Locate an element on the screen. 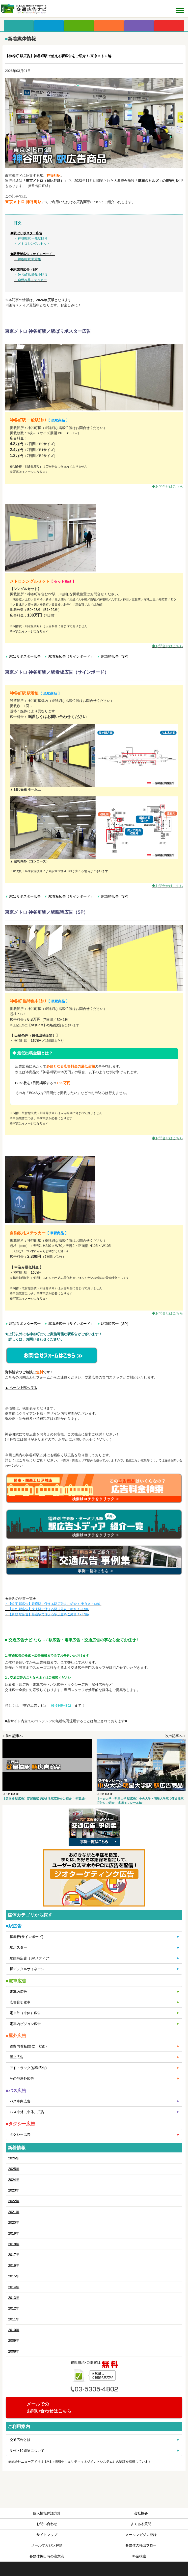 This screenshot has width=188, height=2576. 株式会社ニューアド社はISMS（情報セキュリティマネジメントシステム）の認証を取得しています is located at coordinates (79, 2461).